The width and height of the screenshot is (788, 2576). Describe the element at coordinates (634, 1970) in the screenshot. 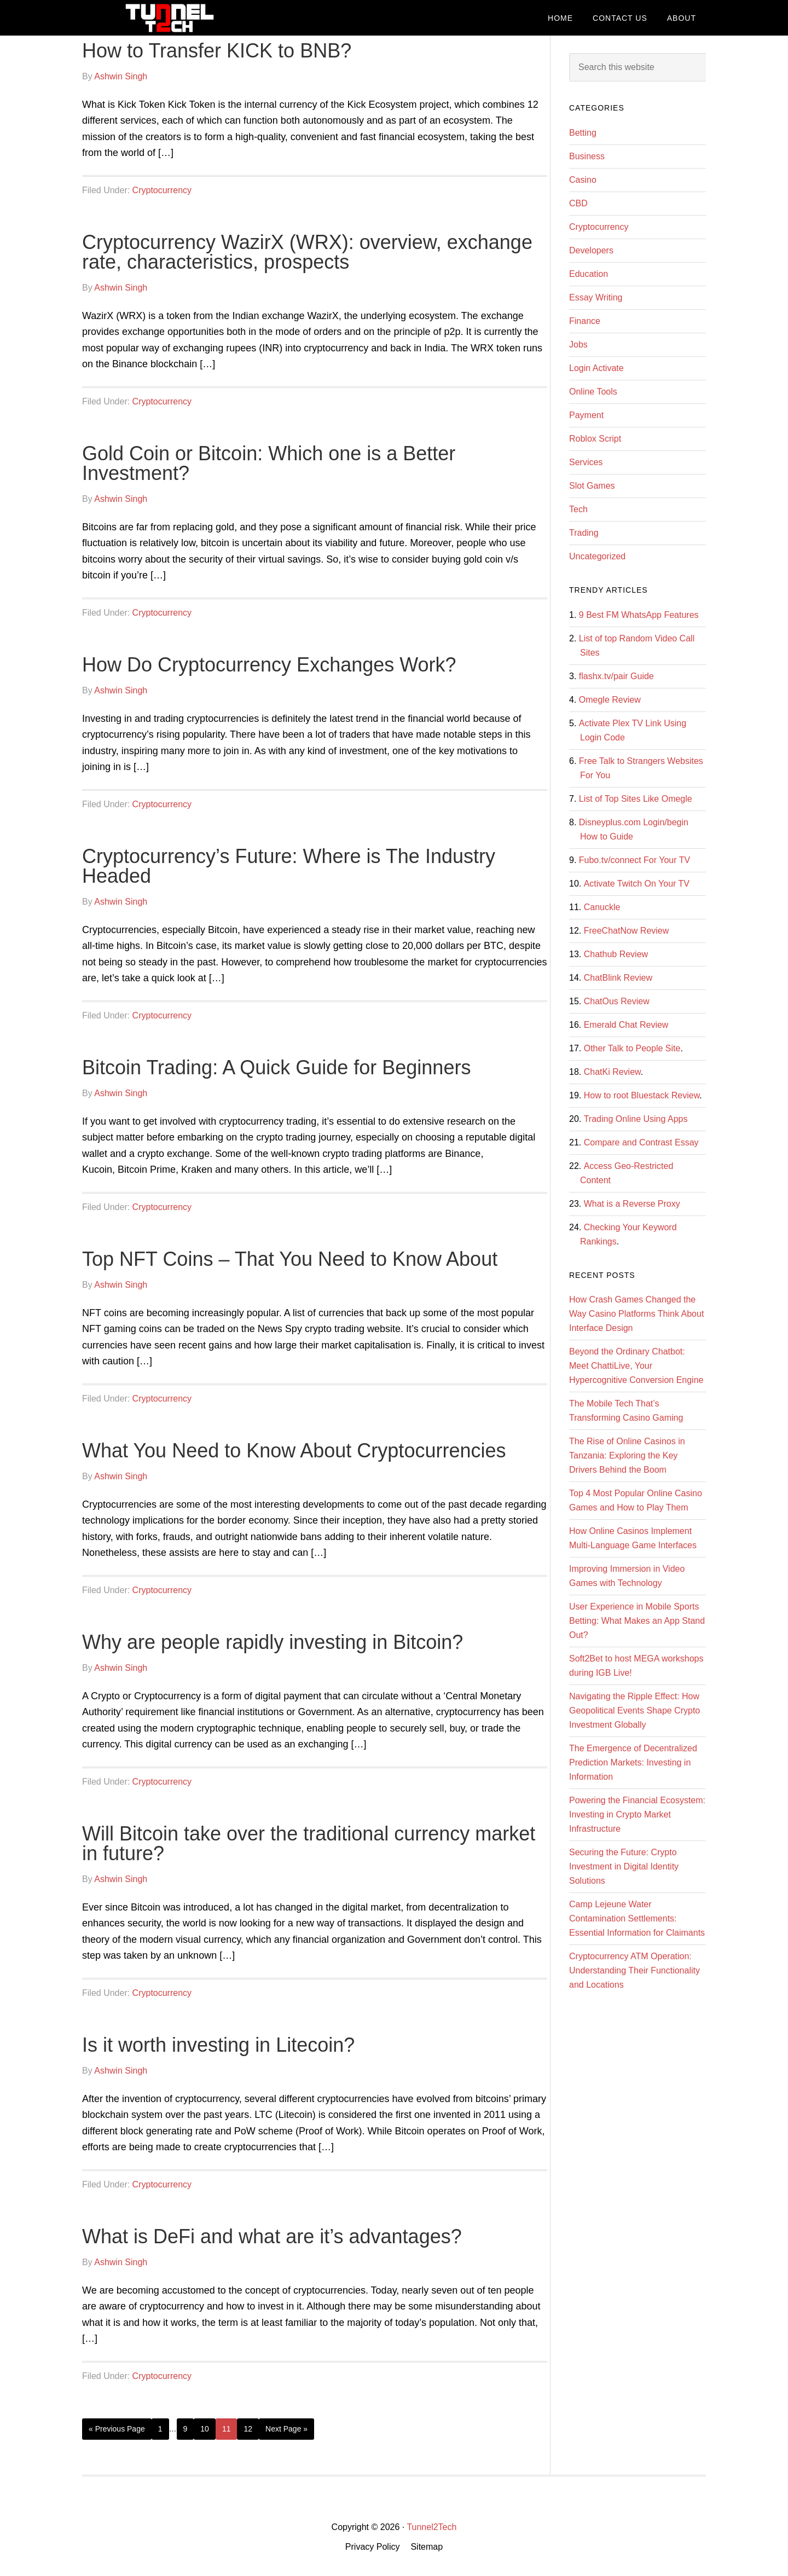

I see `Cryptocurrency ATM Operation: Understanding Their Functionality and Locations` at that location.